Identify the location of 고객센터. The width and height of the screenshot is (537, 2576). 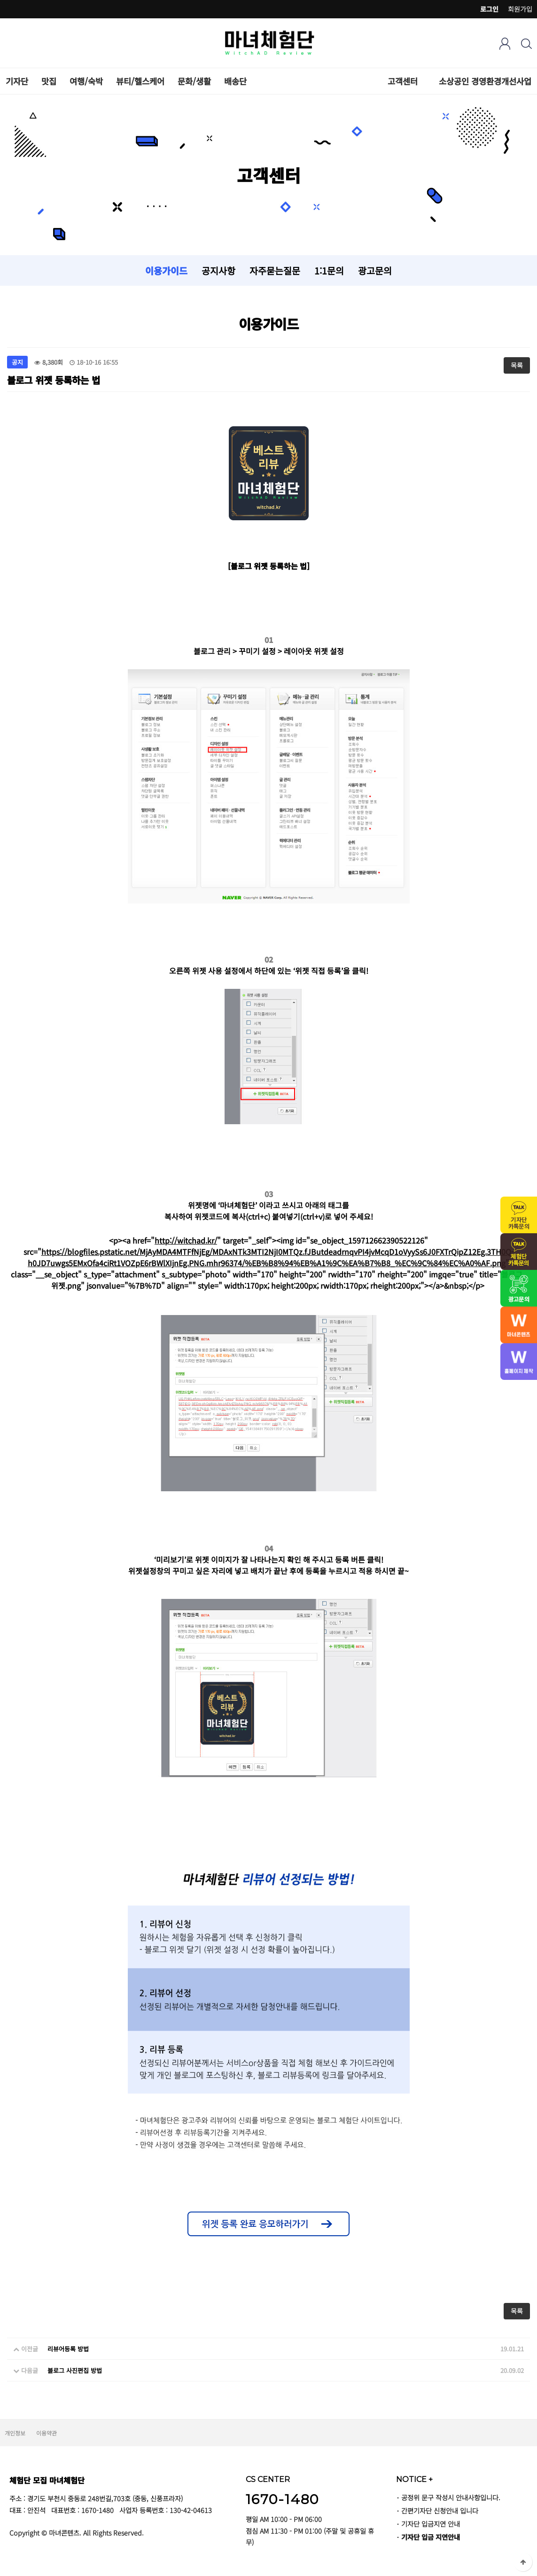
(403, 81).